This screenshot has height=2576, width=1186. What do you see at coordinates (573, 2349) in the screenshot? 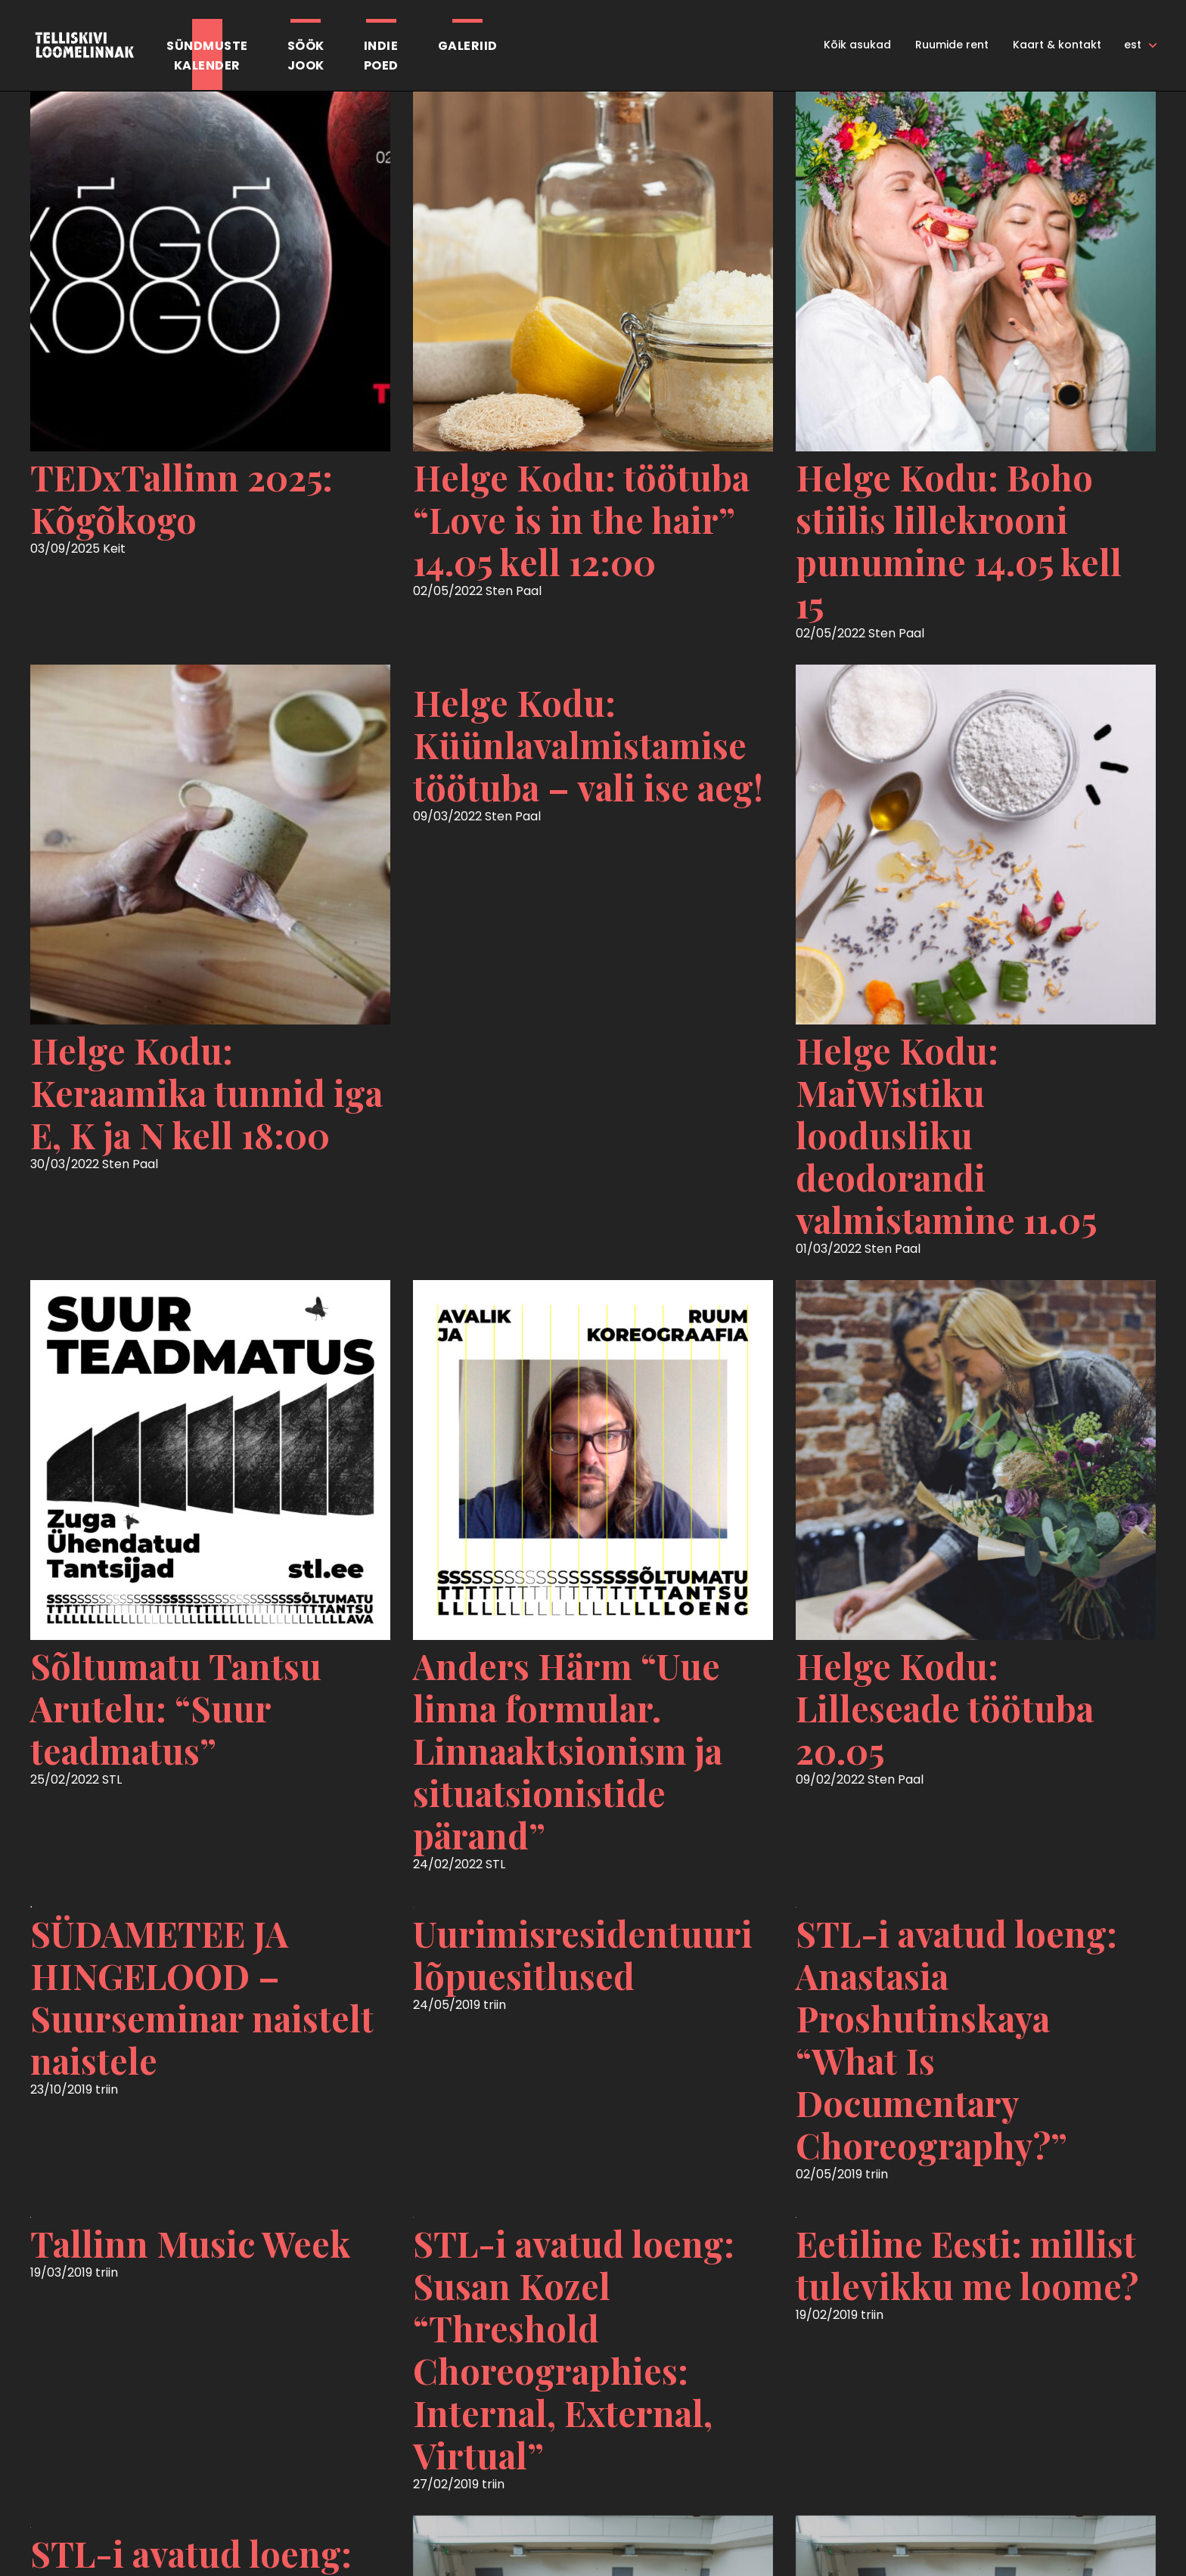
I see `STL-i avatud loeng: Susan Kozel “Threshold Choreographies: Internal, External, Virtual”` at bounding box center [573, 2349].